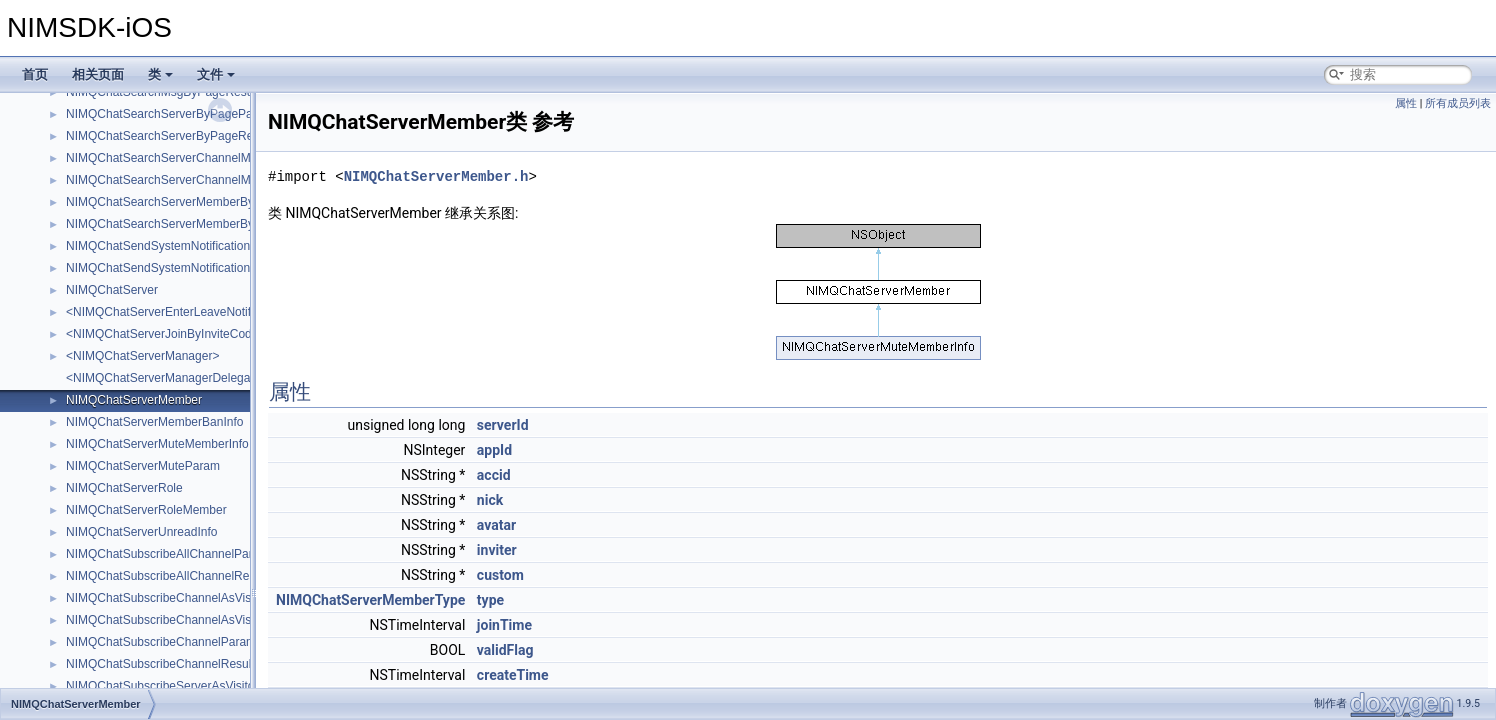  What do you see at coordinates (142, 356) in the screenshot?
I see `<NIMQChatServerManager>` at bounding box center [142, 356].